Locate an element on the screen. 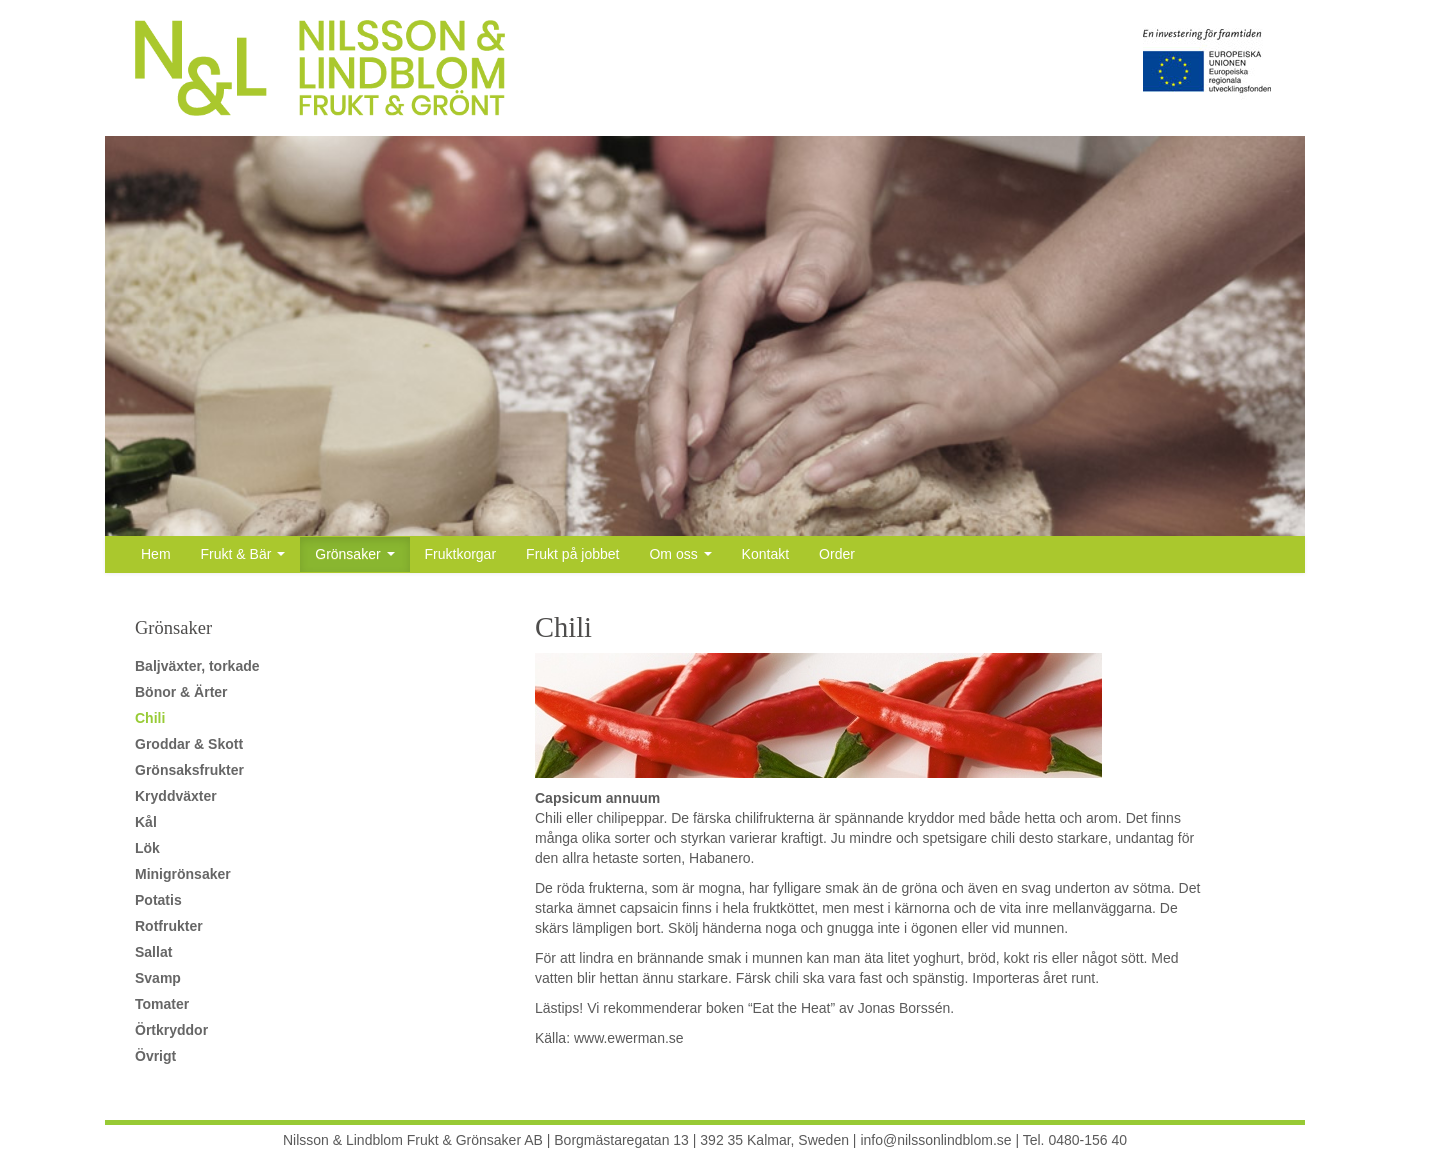  Grönsaker is located at coordinates (354, 554).